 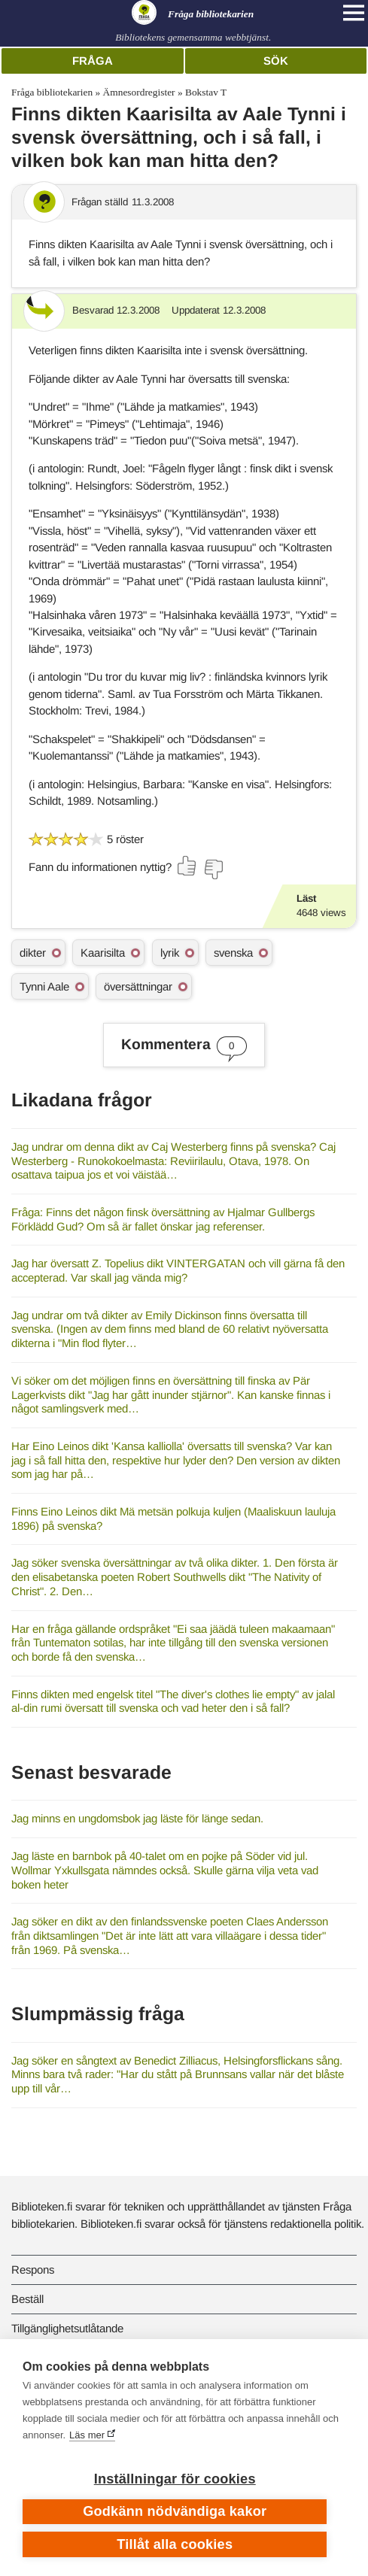 I want to click on Tillåt alla cookies, so click(x=175, y=2544).